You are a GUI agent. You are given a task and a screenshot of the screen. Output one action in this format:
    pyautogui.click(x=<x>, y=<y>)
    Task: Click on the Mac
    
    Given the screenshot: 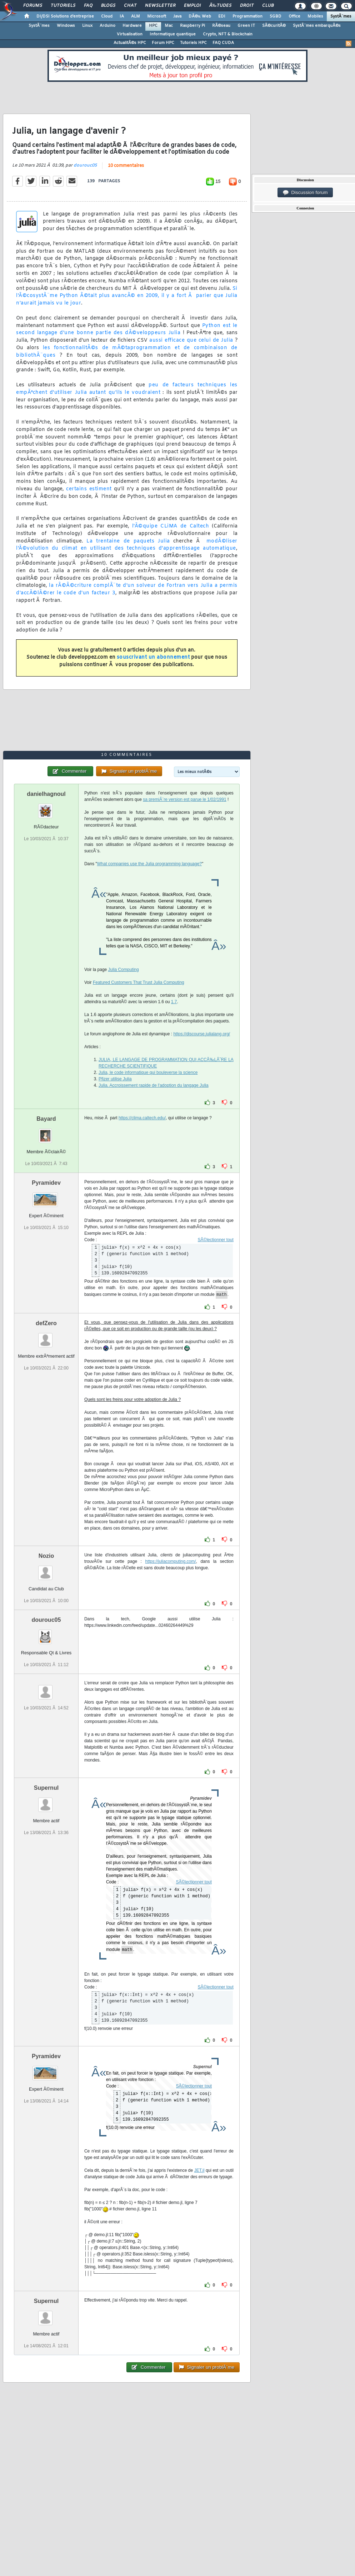 What is the action you would take?
    pyautogui.click(x=169, y=25)
    